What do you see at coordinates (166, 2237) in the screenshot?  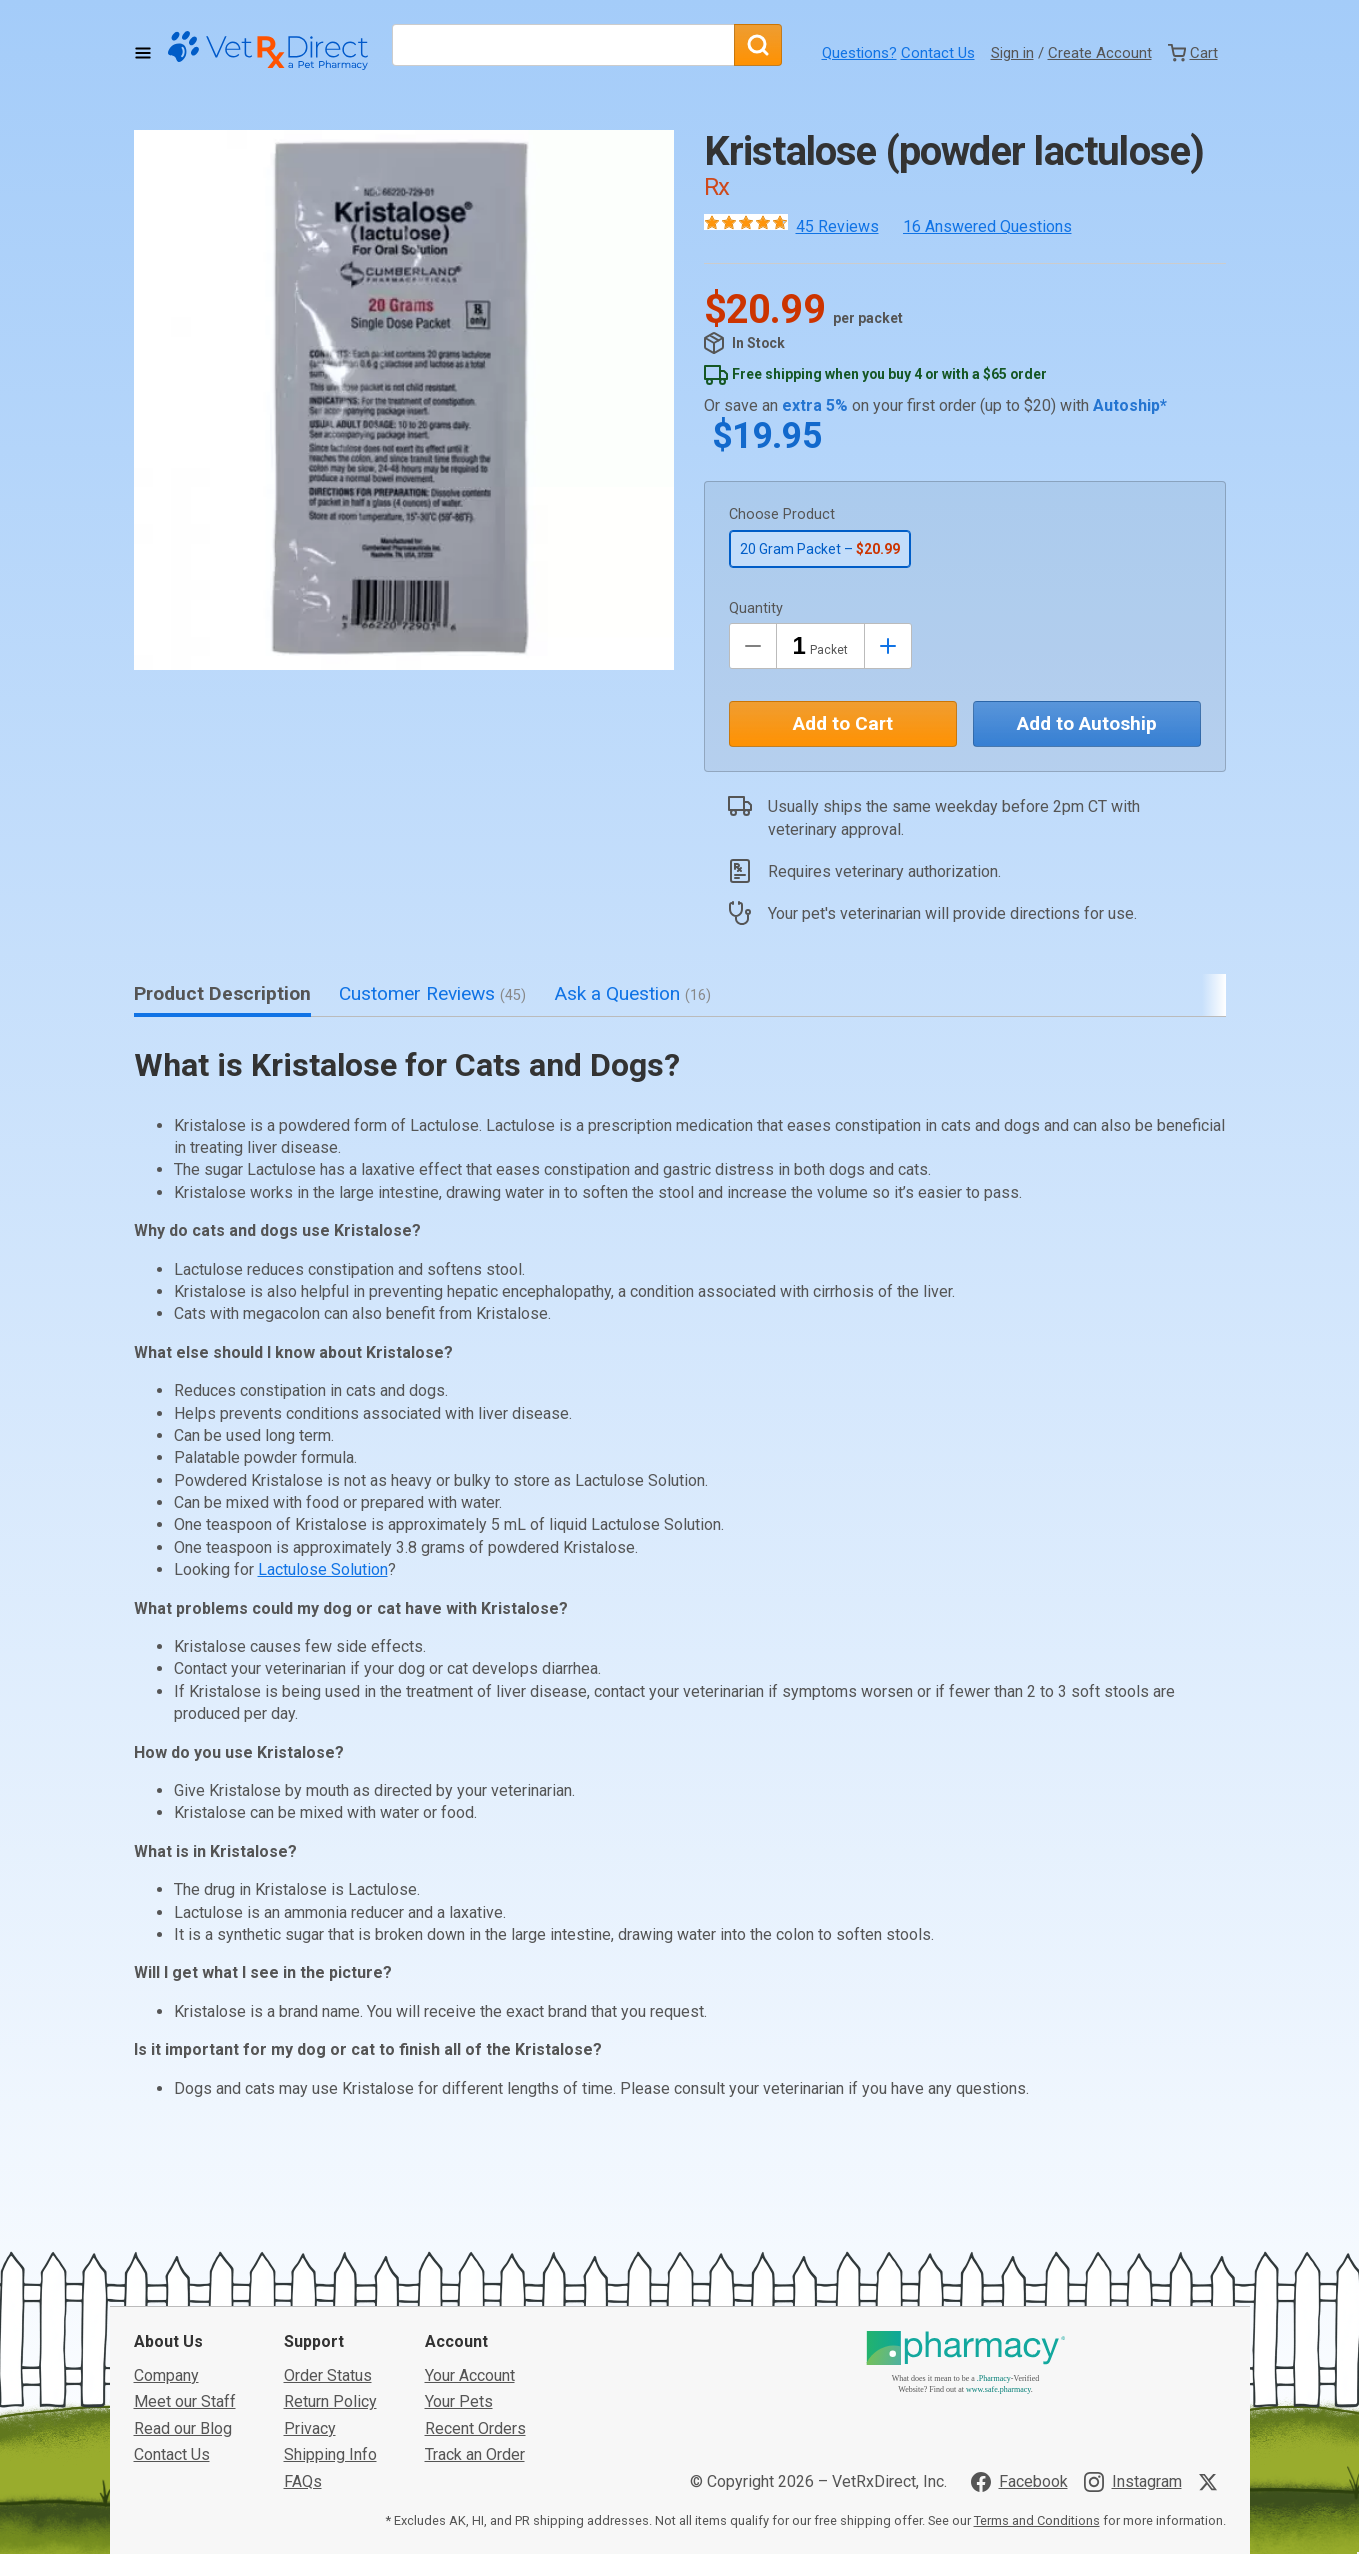 I see `Company` at bounding box center [166, 2237].